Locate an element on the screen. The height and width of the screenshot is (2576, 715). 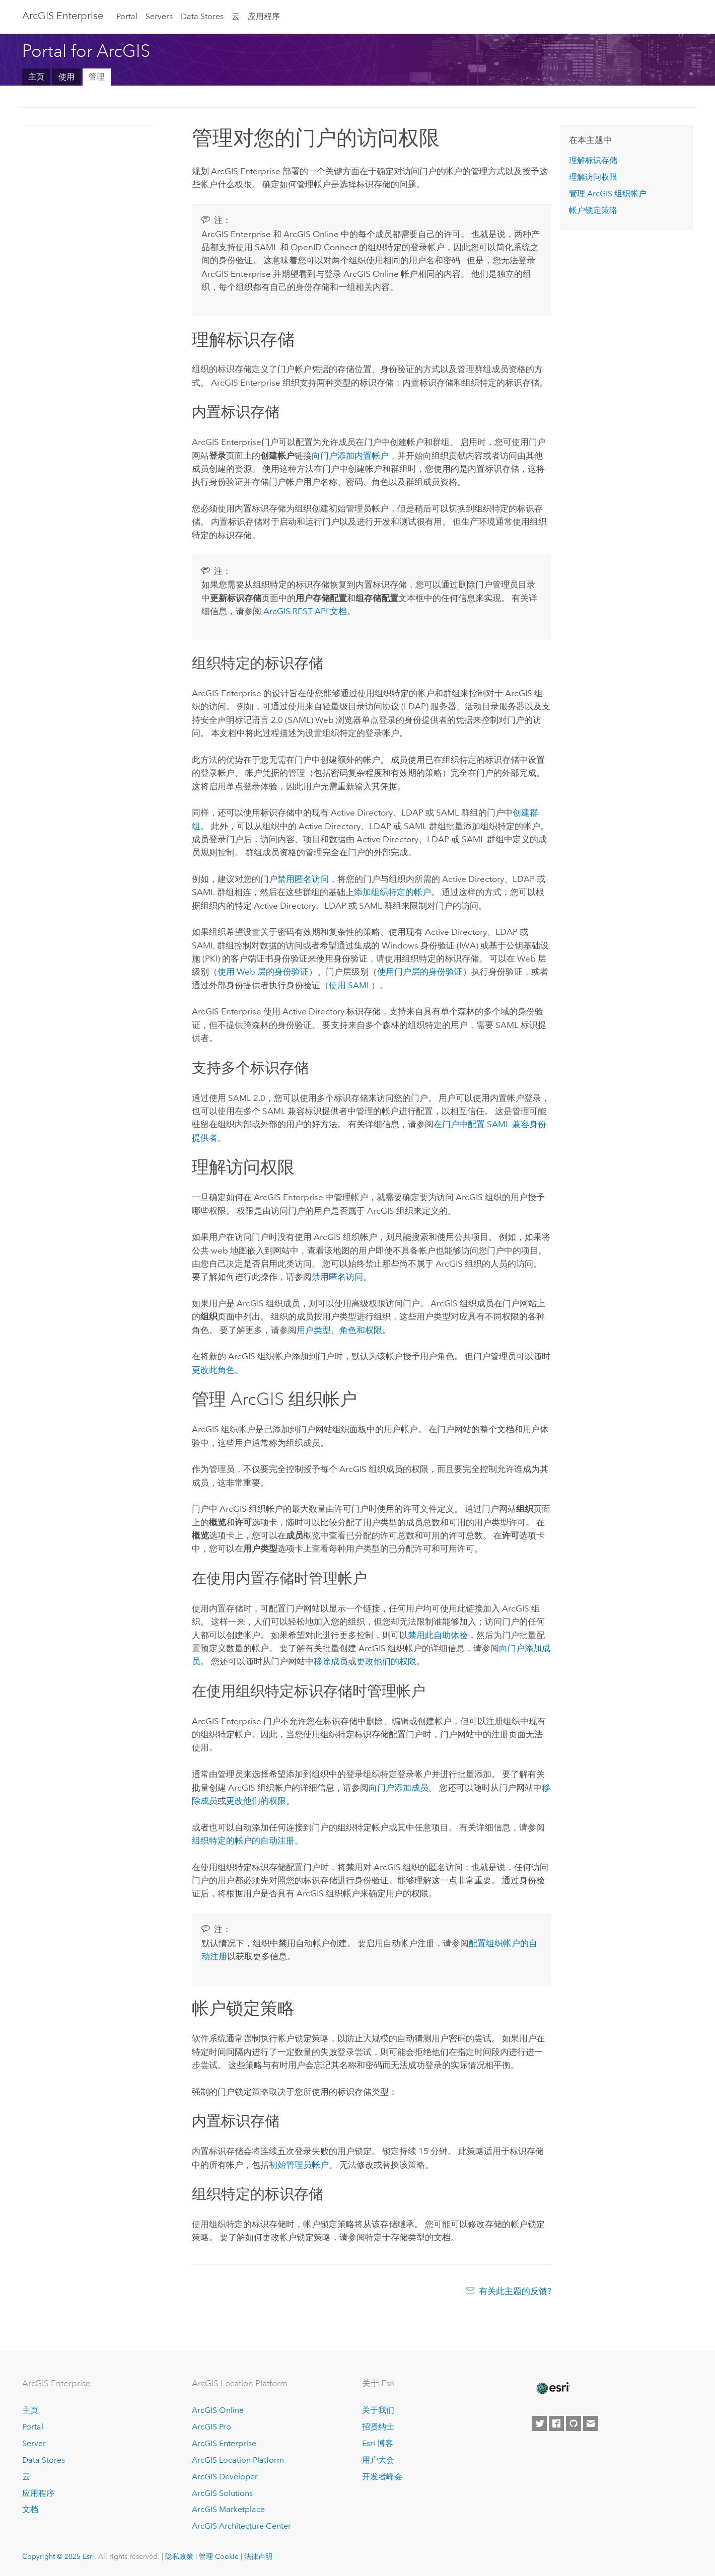
Portal is located at coordinates (126, 16).